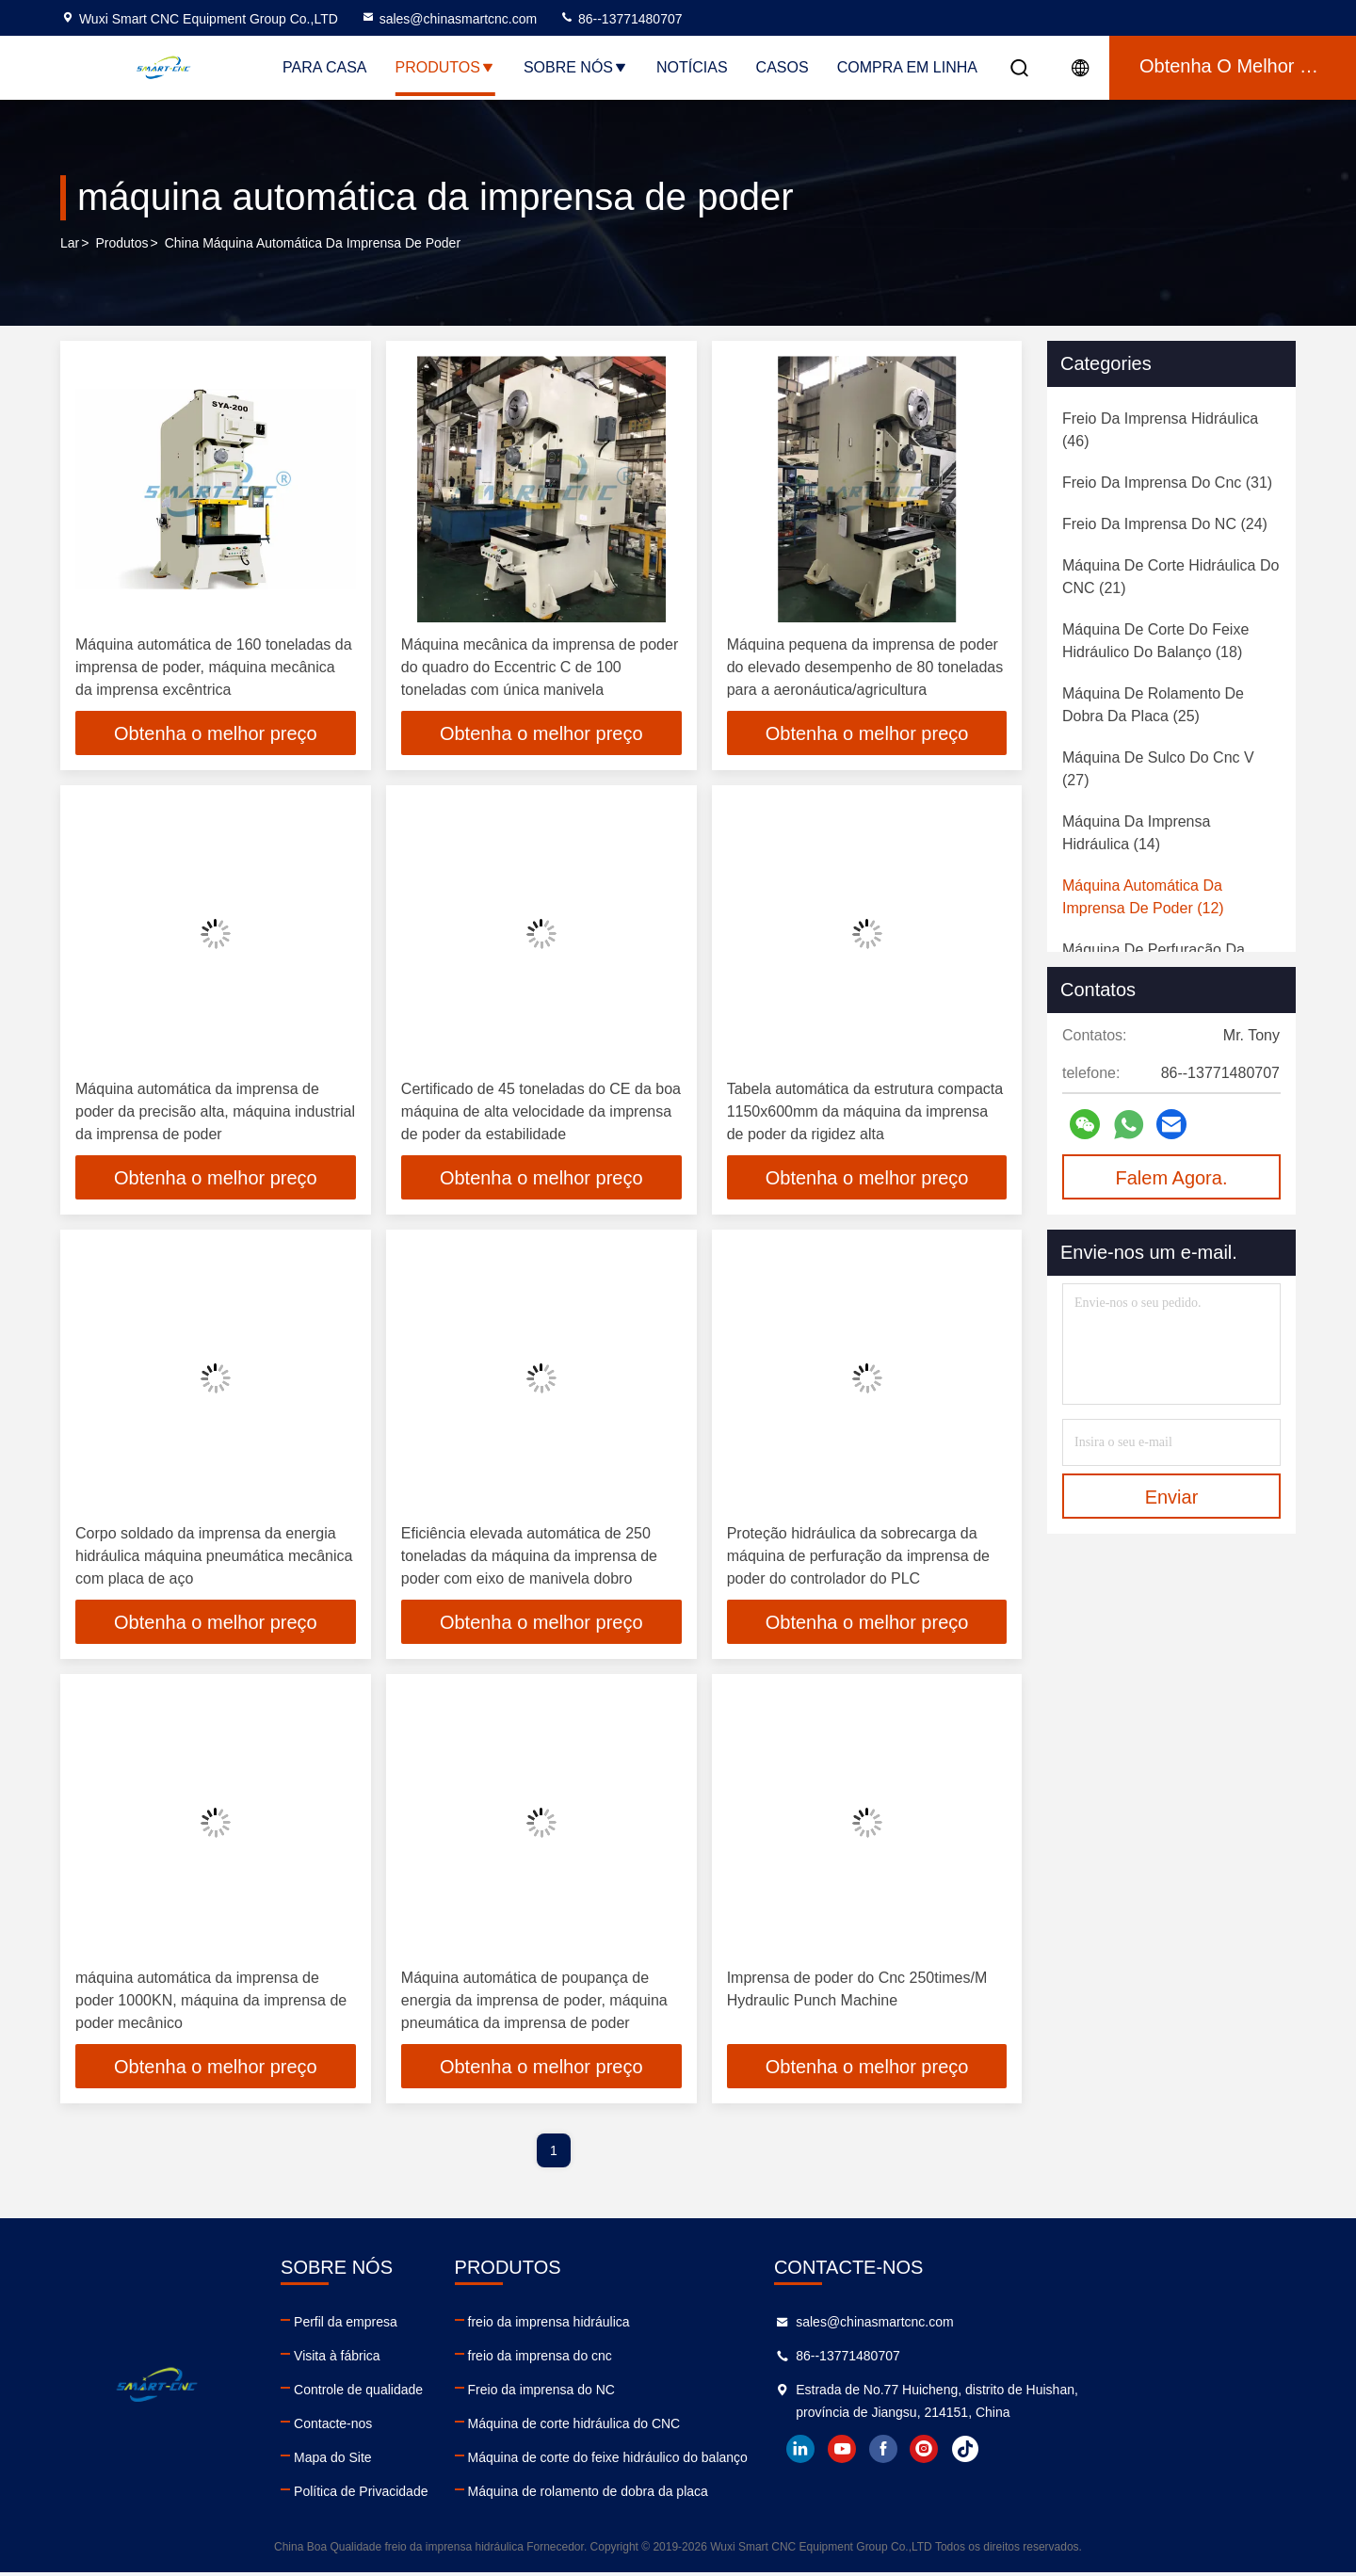 Image resolution: width=1356 pixels, height=2576 pixels. Describe the element at coordinates (1167, 483) in the screenshot. I see `(31)` at that location.